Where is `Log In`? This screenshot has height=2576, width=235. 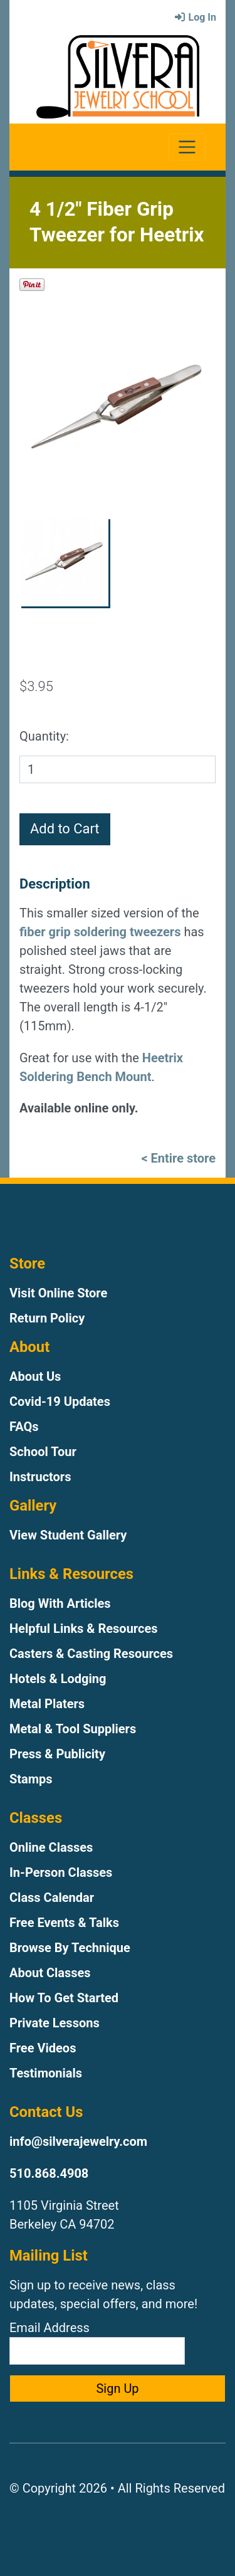
Log In is located at coordinates (195, 17).